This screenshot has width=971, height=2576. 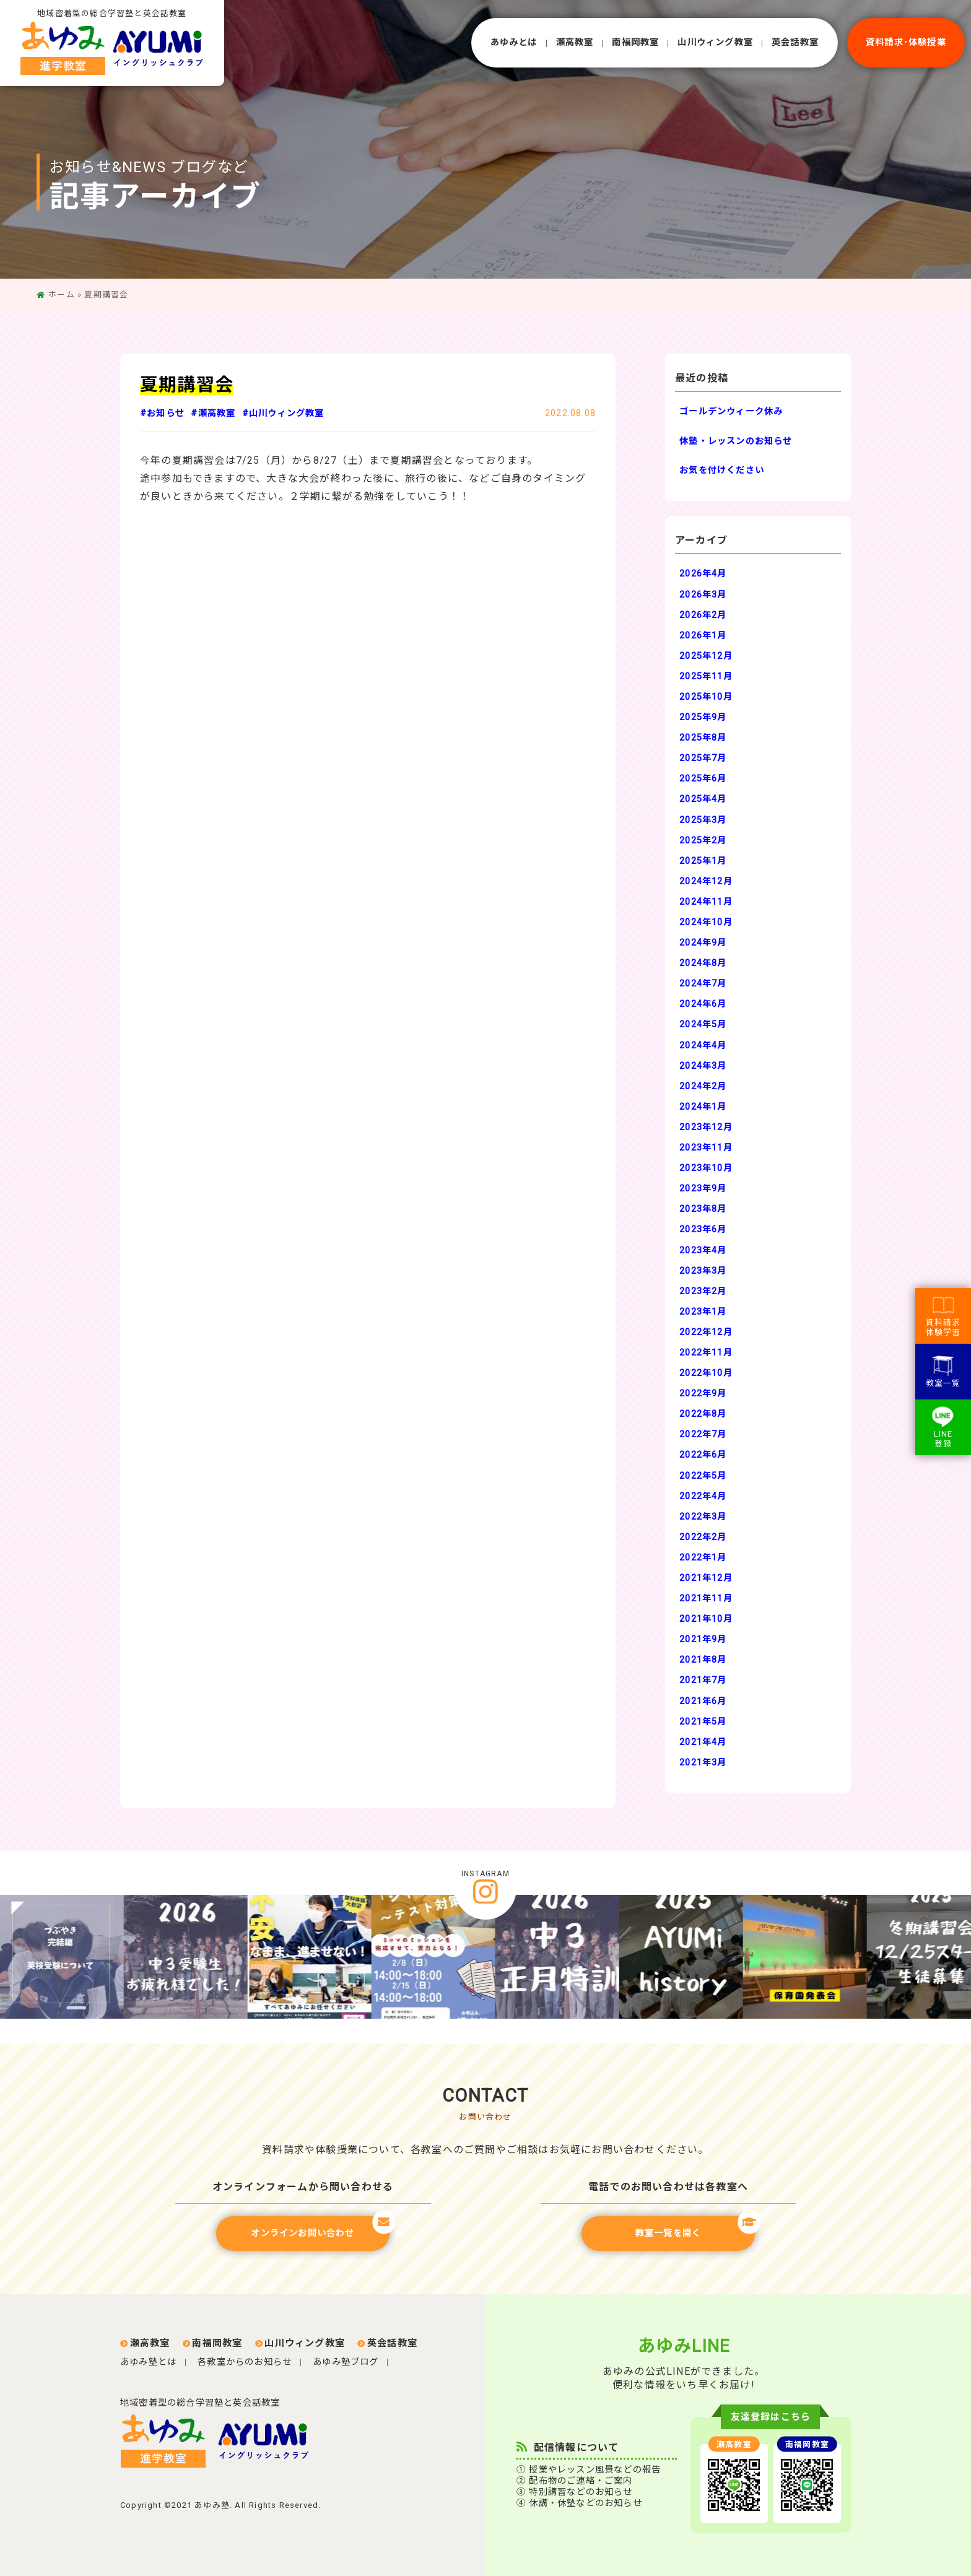 I want to click on 2022年1月, so click(x=702, y=1557).